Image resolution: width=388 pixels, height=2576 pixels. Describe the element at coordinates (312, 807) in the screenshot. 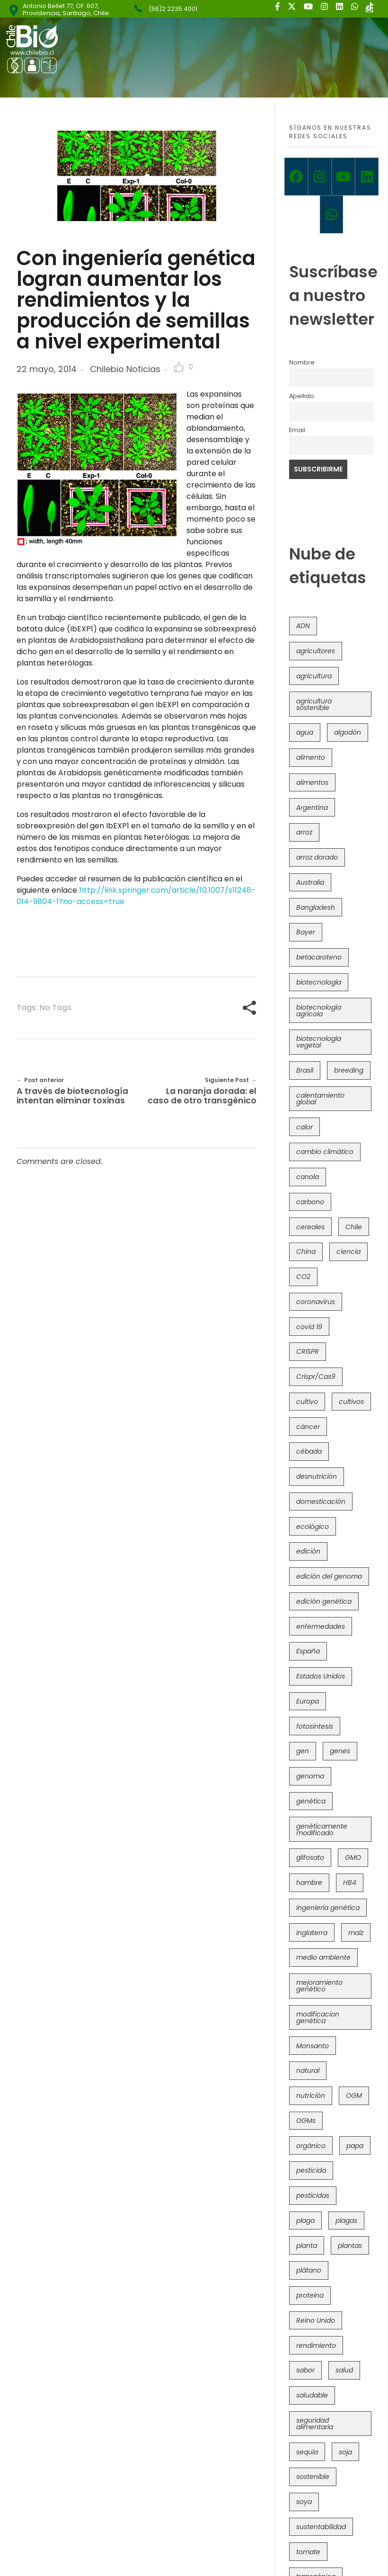

I see `Argentina [Argentina (83 elementos)]` at that location.